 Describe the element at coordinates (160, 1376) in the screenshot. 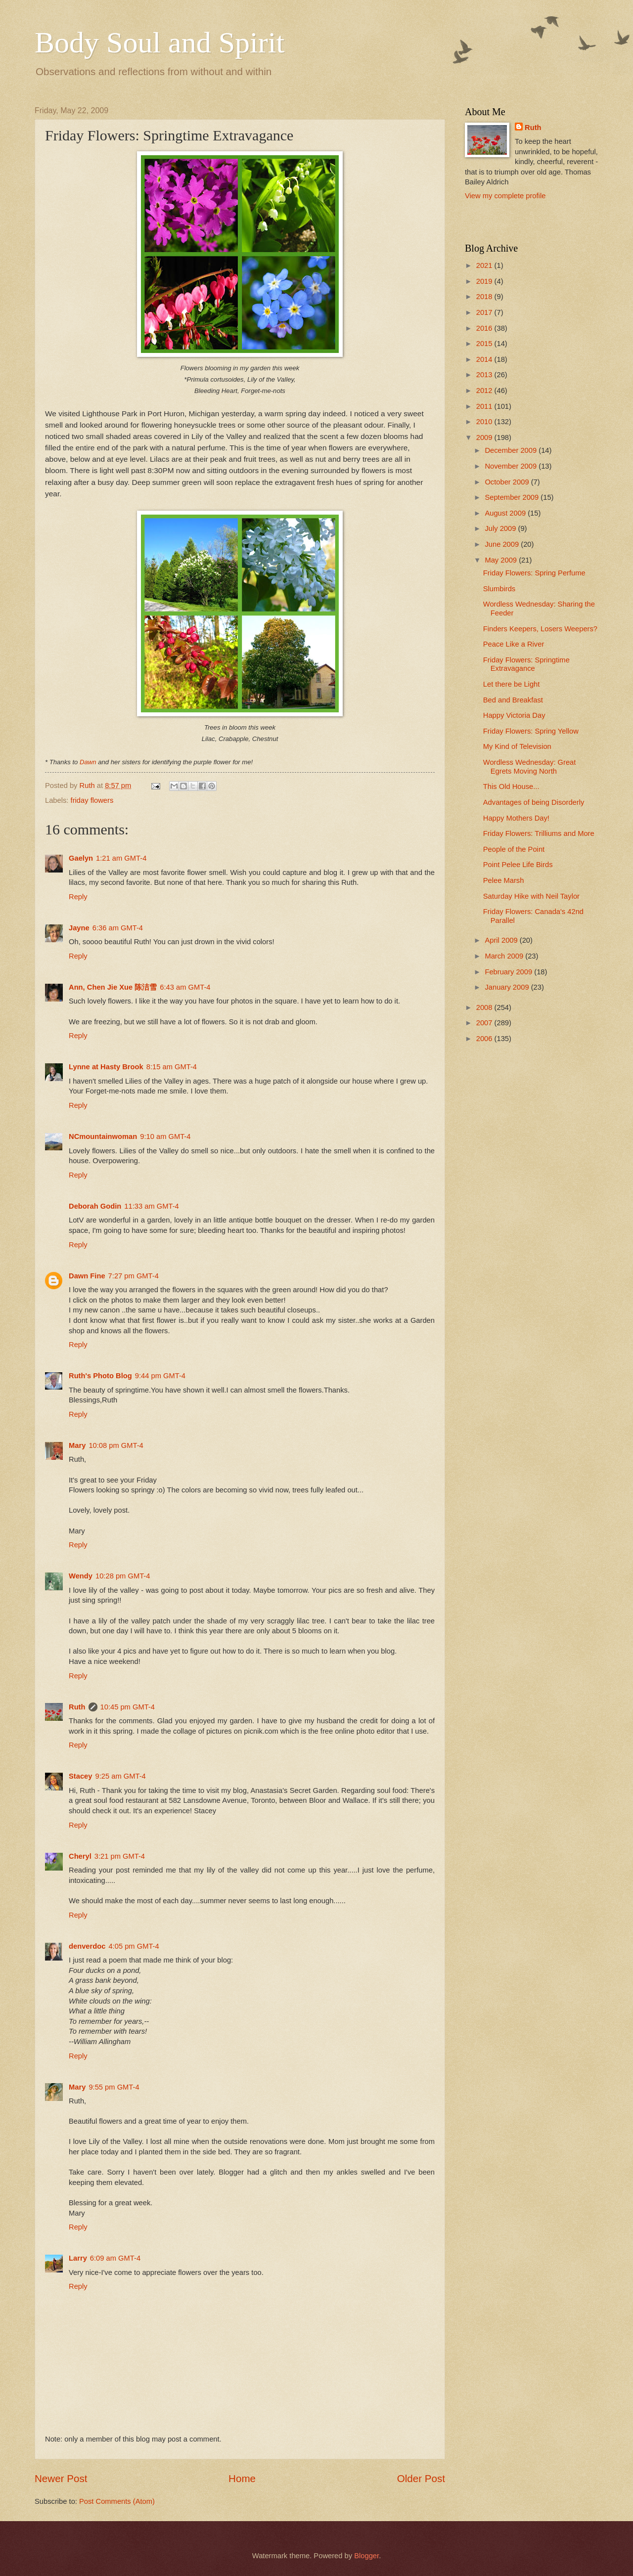

I see `9:44 pm GMT-4` at that location.